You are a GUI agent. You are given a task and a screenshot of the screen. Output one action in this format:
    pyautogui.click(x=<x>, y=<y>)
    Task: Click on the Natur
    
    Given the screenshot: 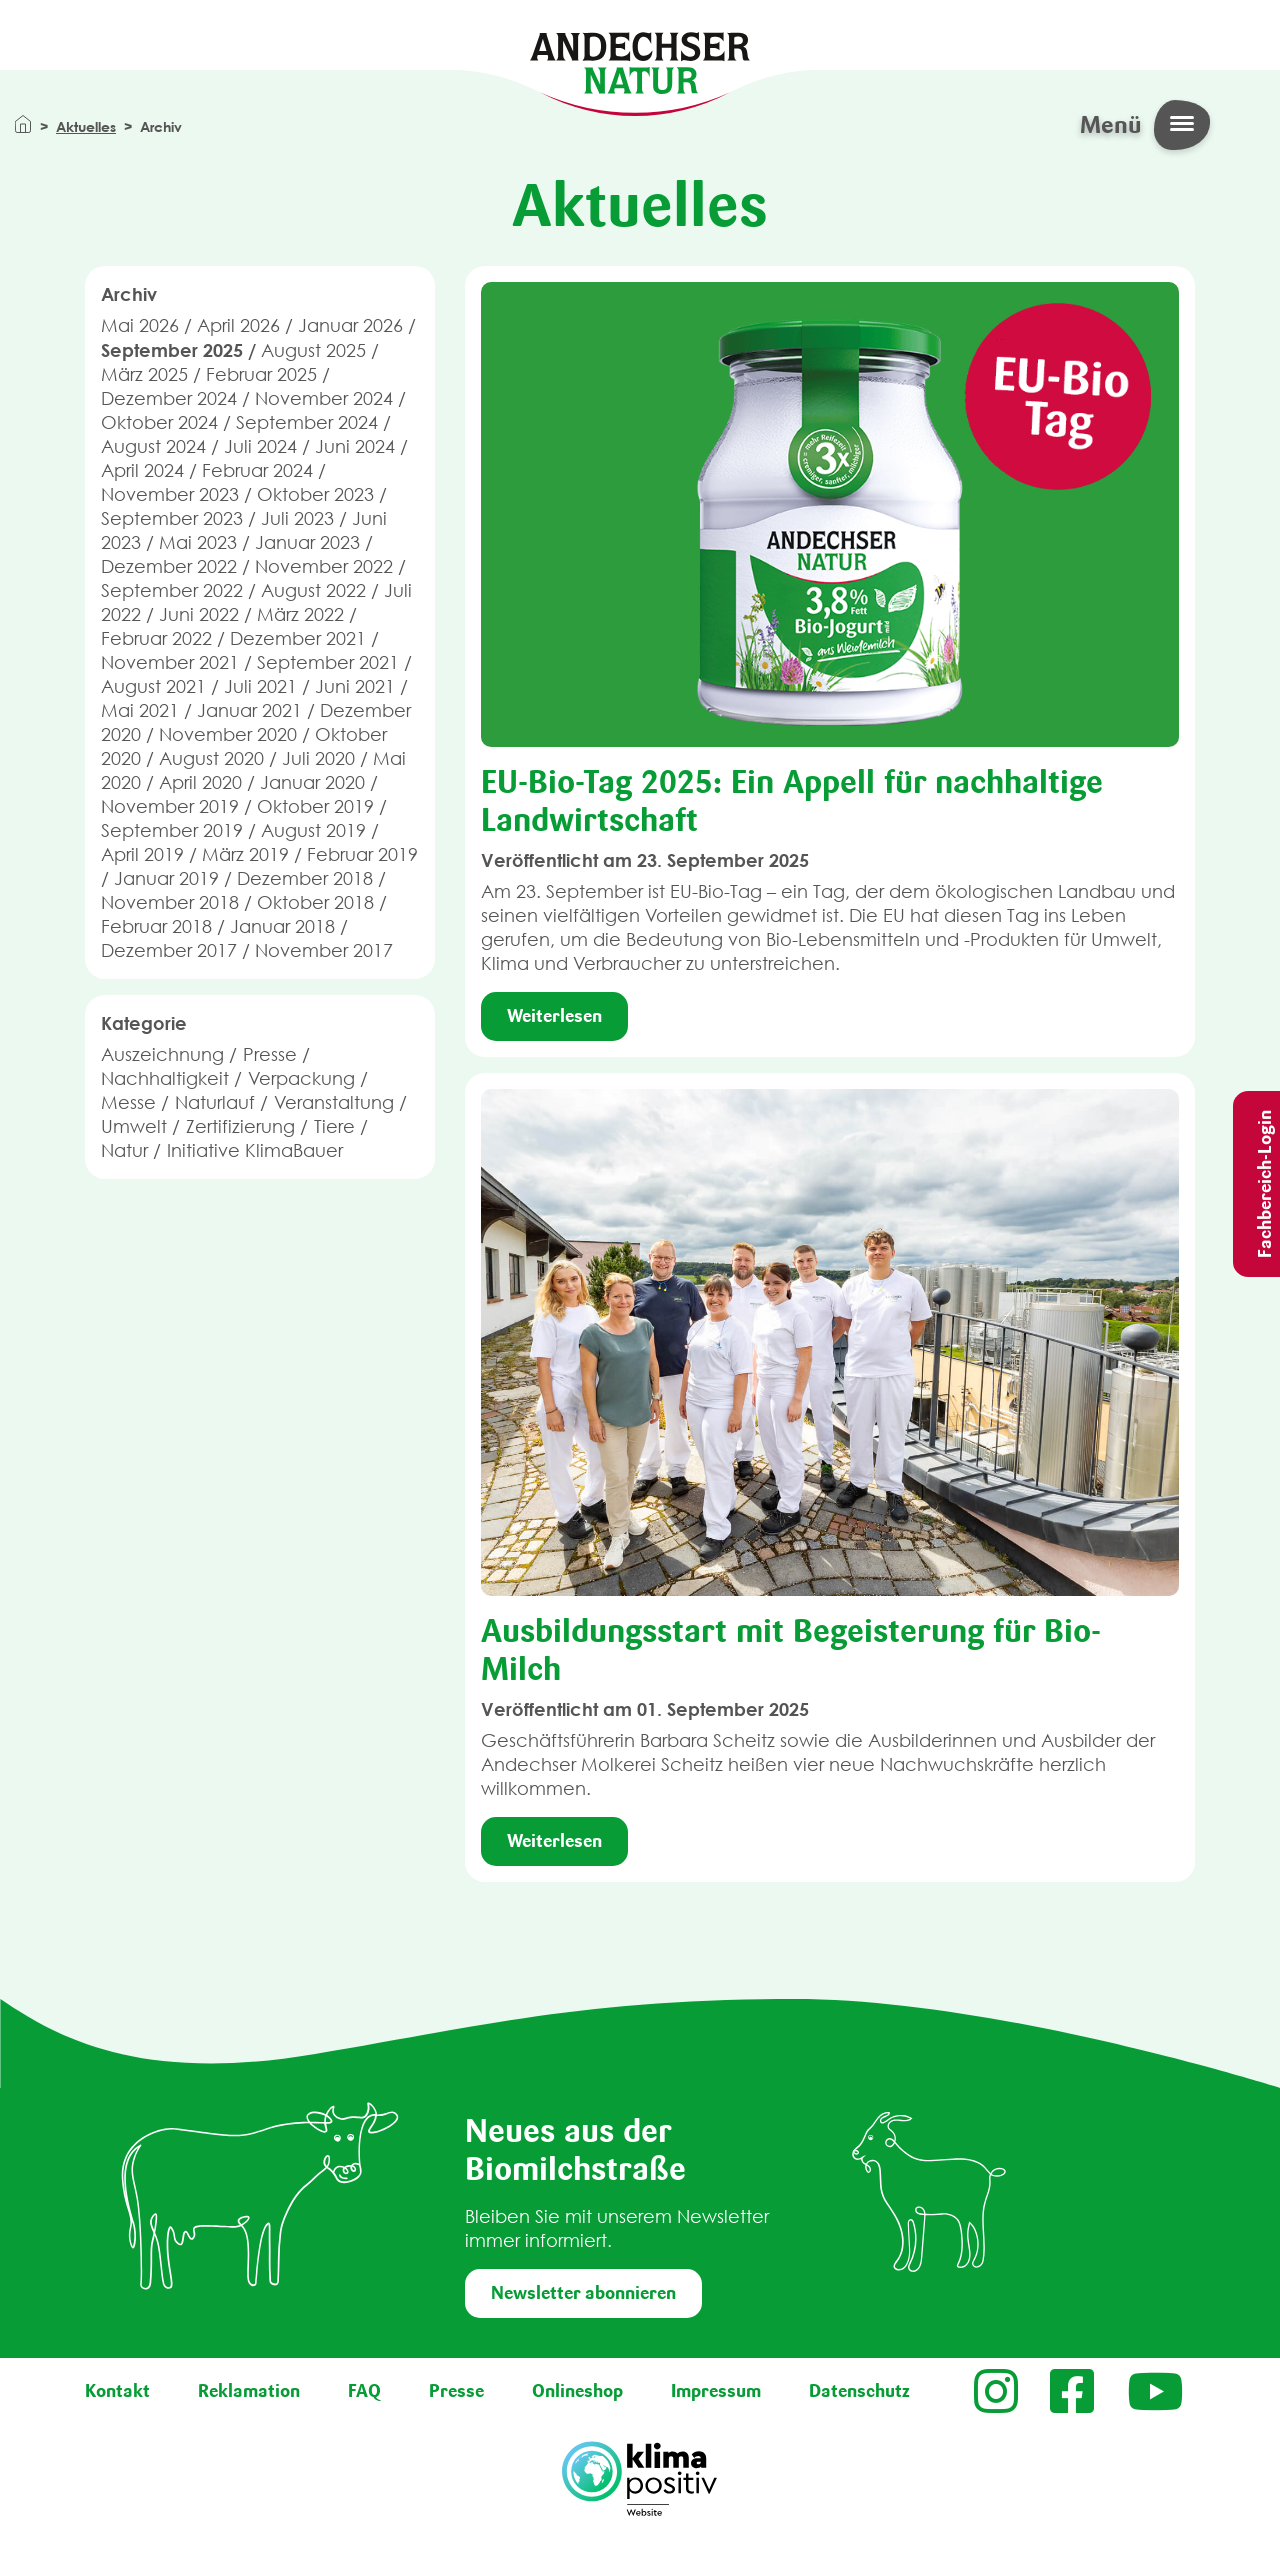 What is the action you would take?
    pyautogui.click(x=124, y=1150)
    